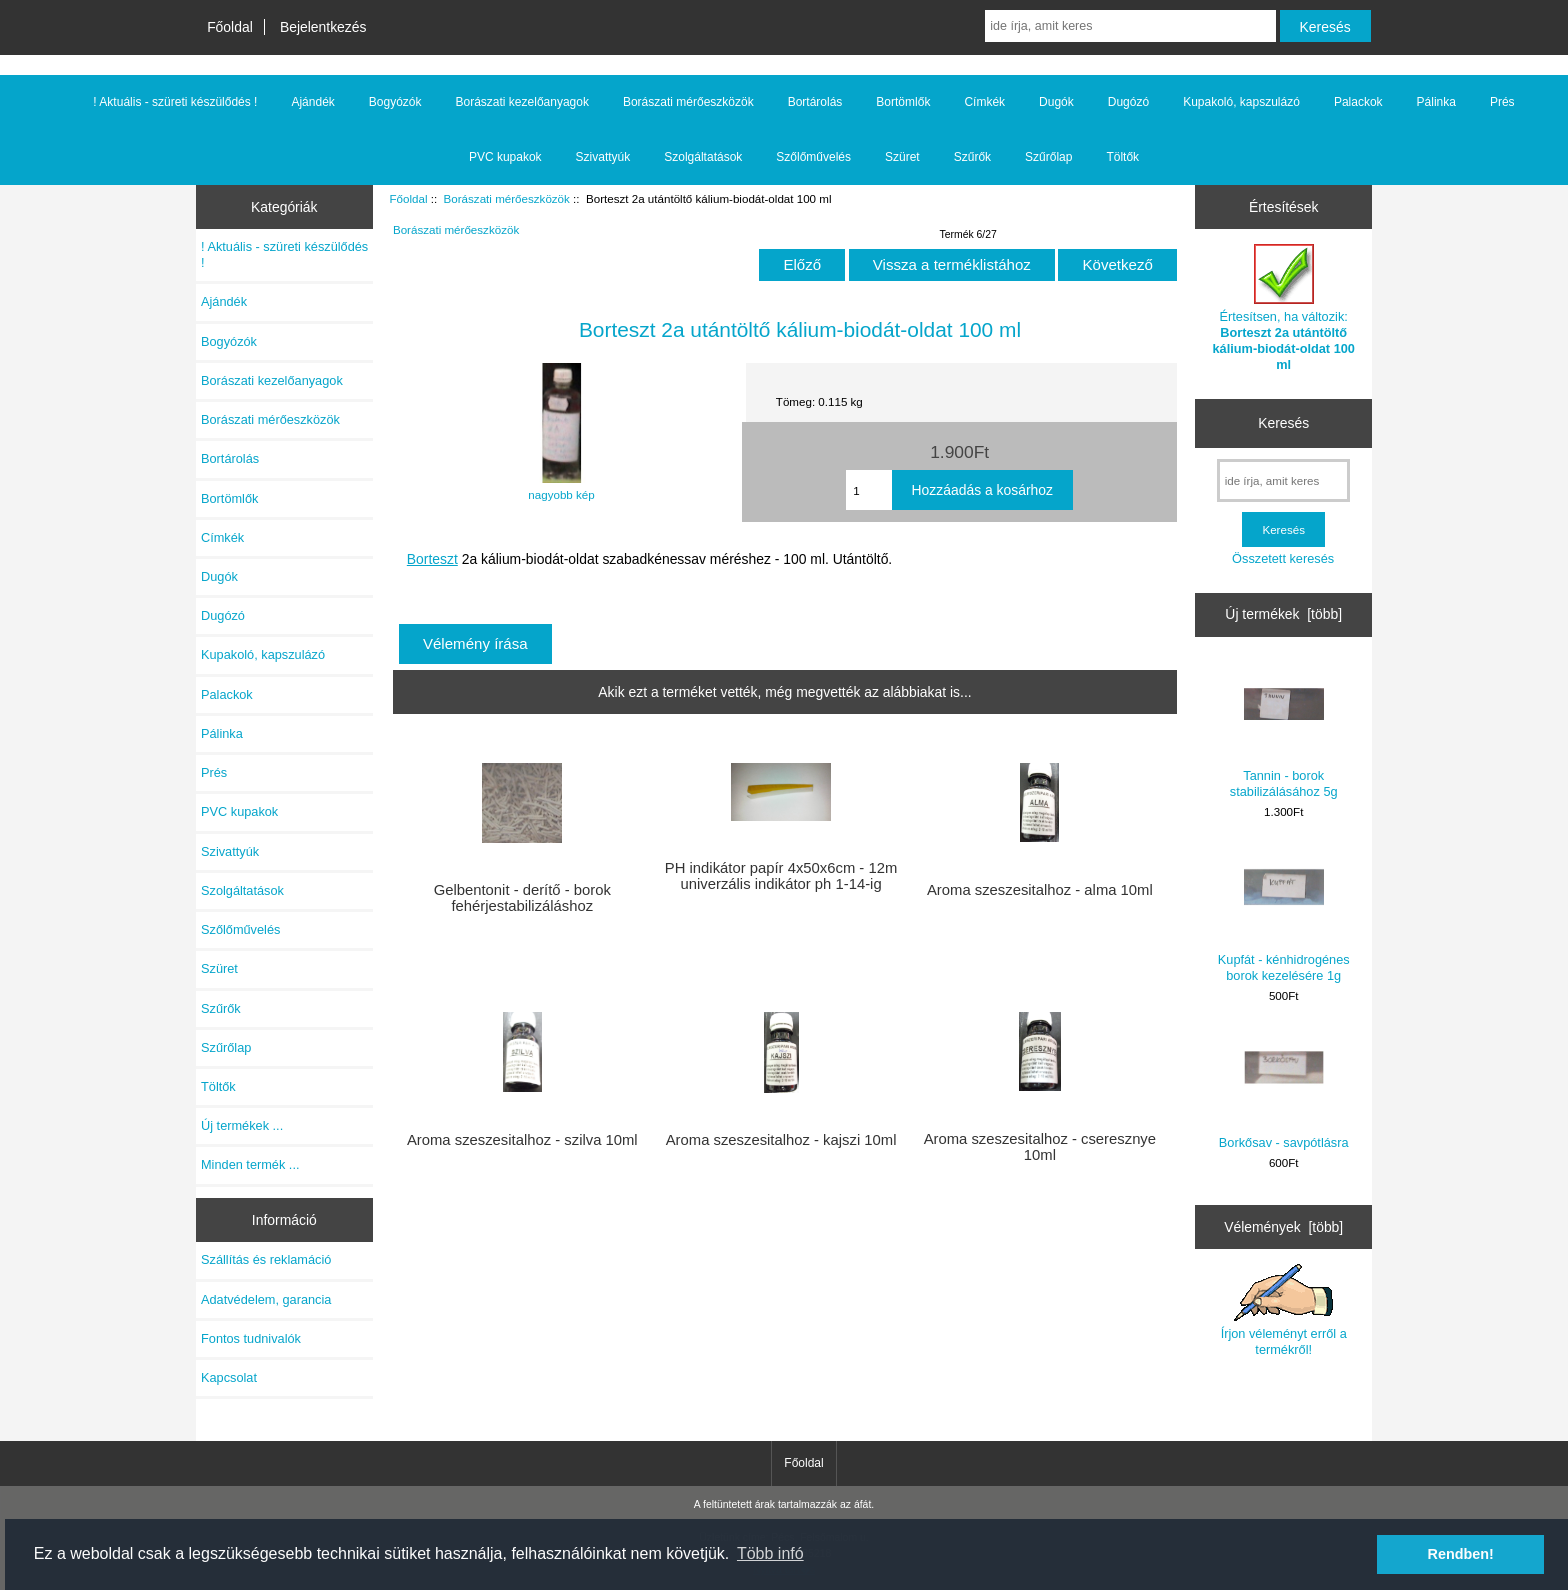  Describe the element at coordinates (266, 1259) in the screenshot. I see `Szállítás és reklamáció` at that location.